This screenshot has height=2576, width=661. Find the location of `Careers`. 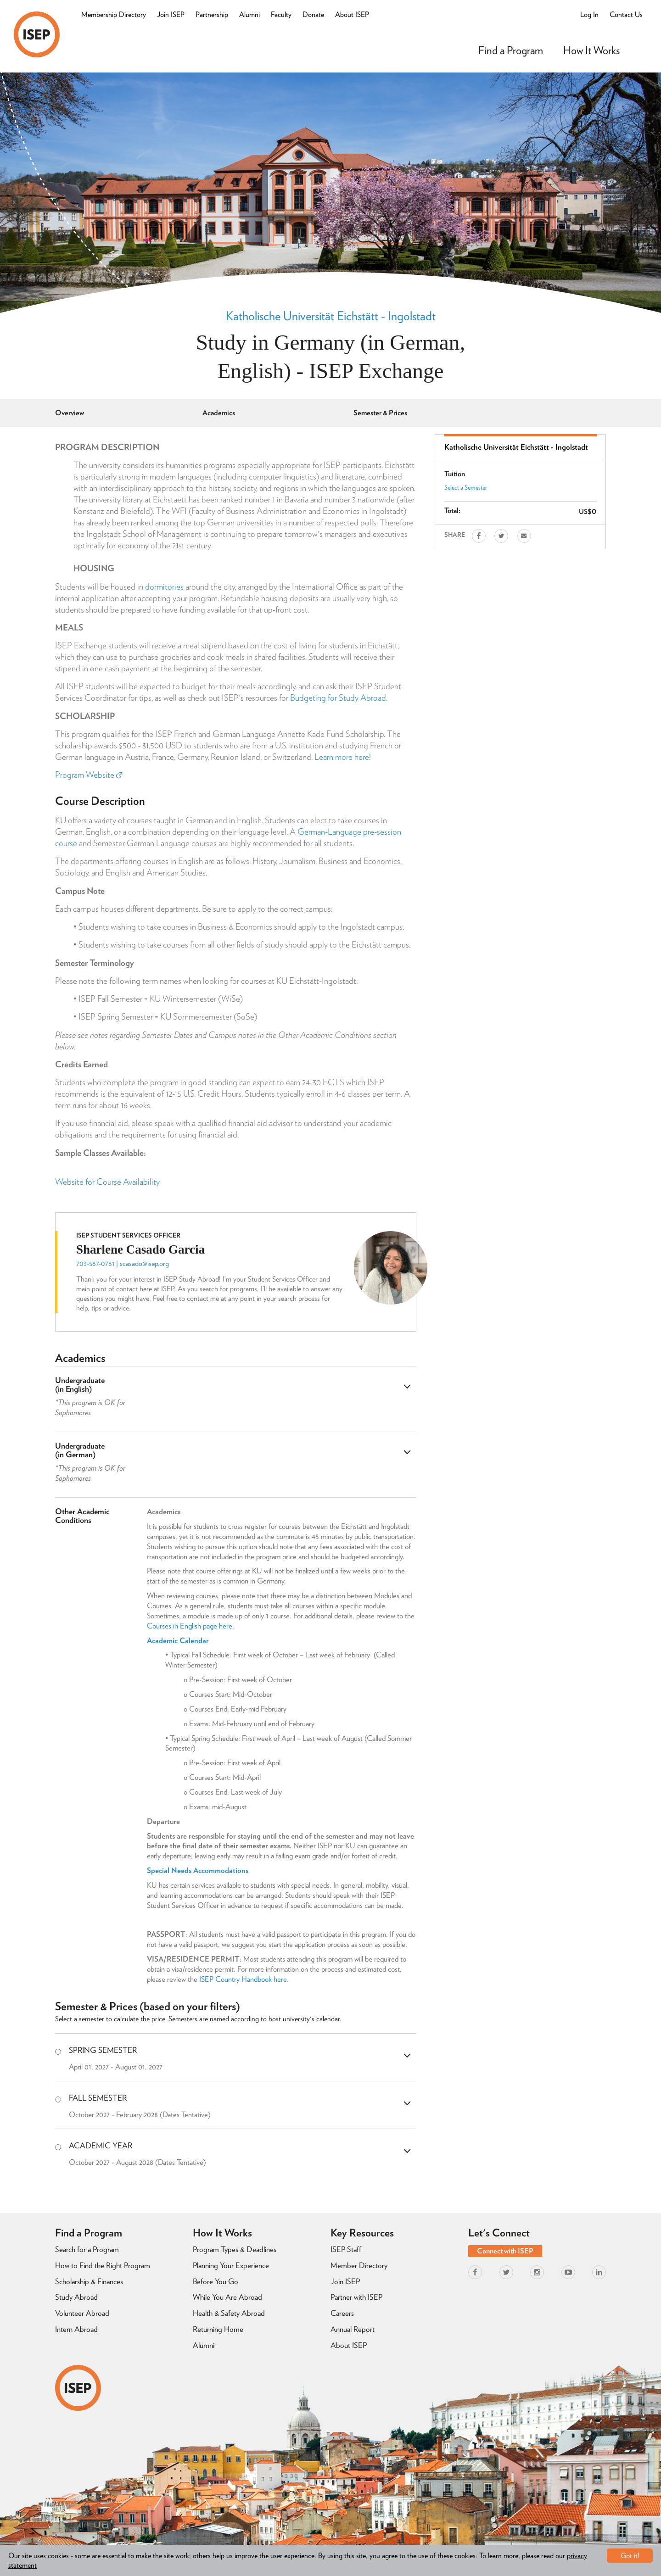

Careers is located at coordinates (342, 2313).